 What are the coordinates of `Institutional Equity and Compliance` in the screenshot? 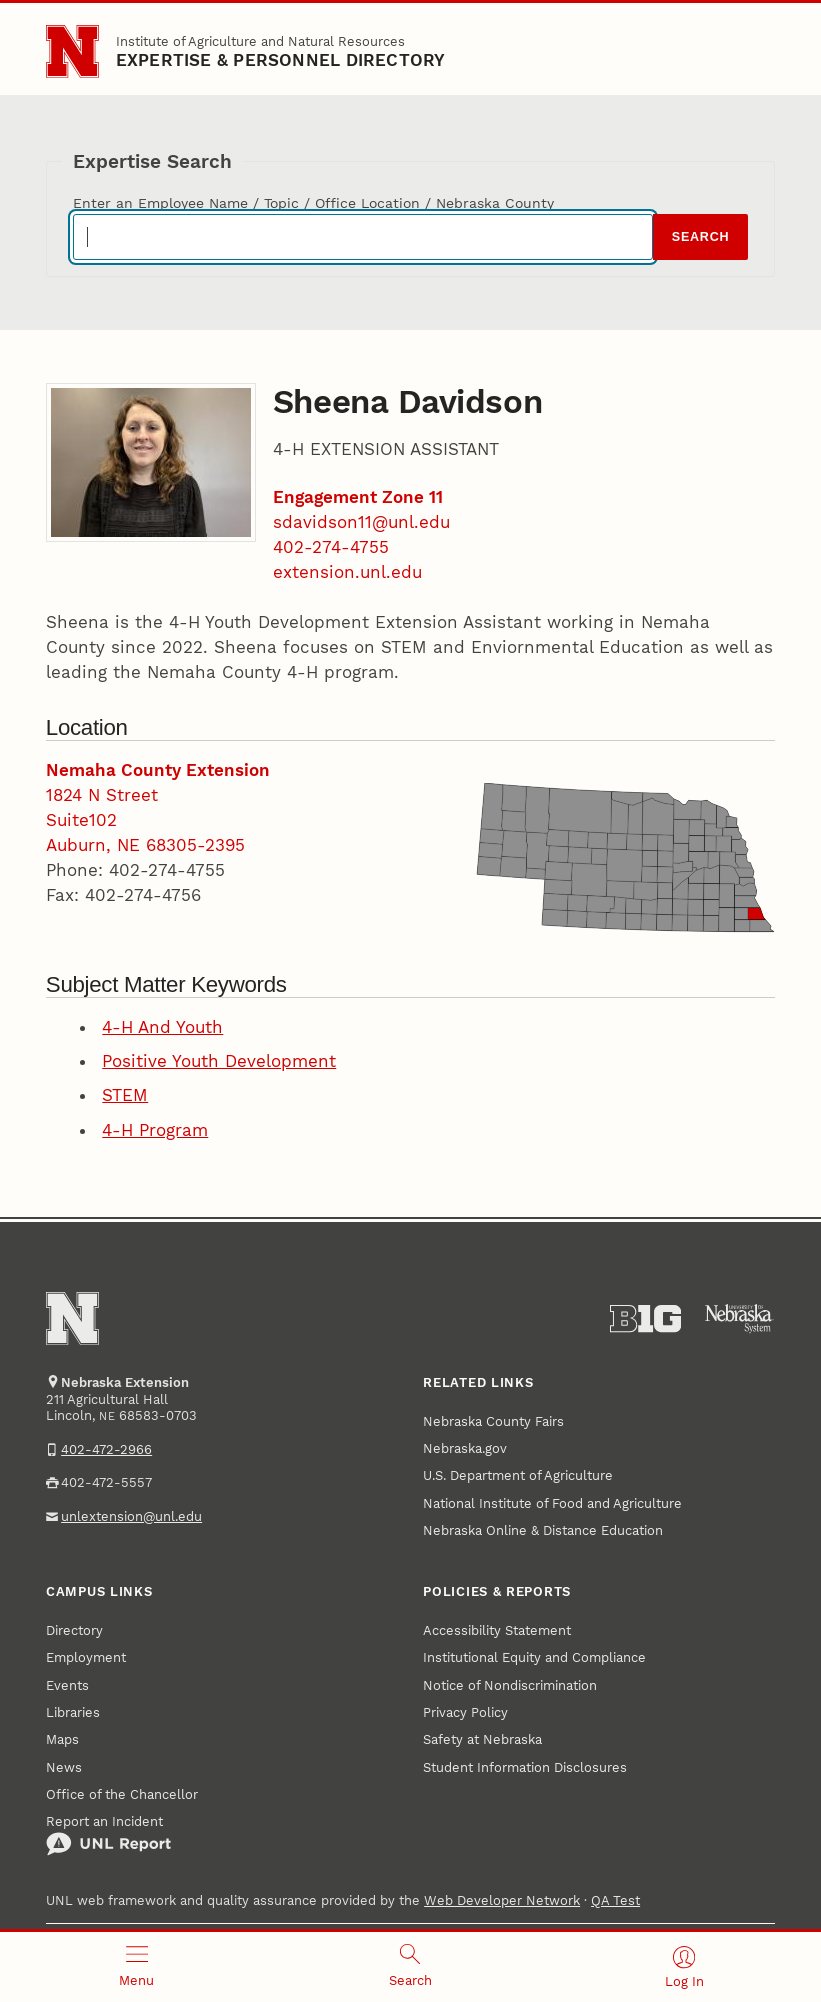 It's located at (534, 1657).